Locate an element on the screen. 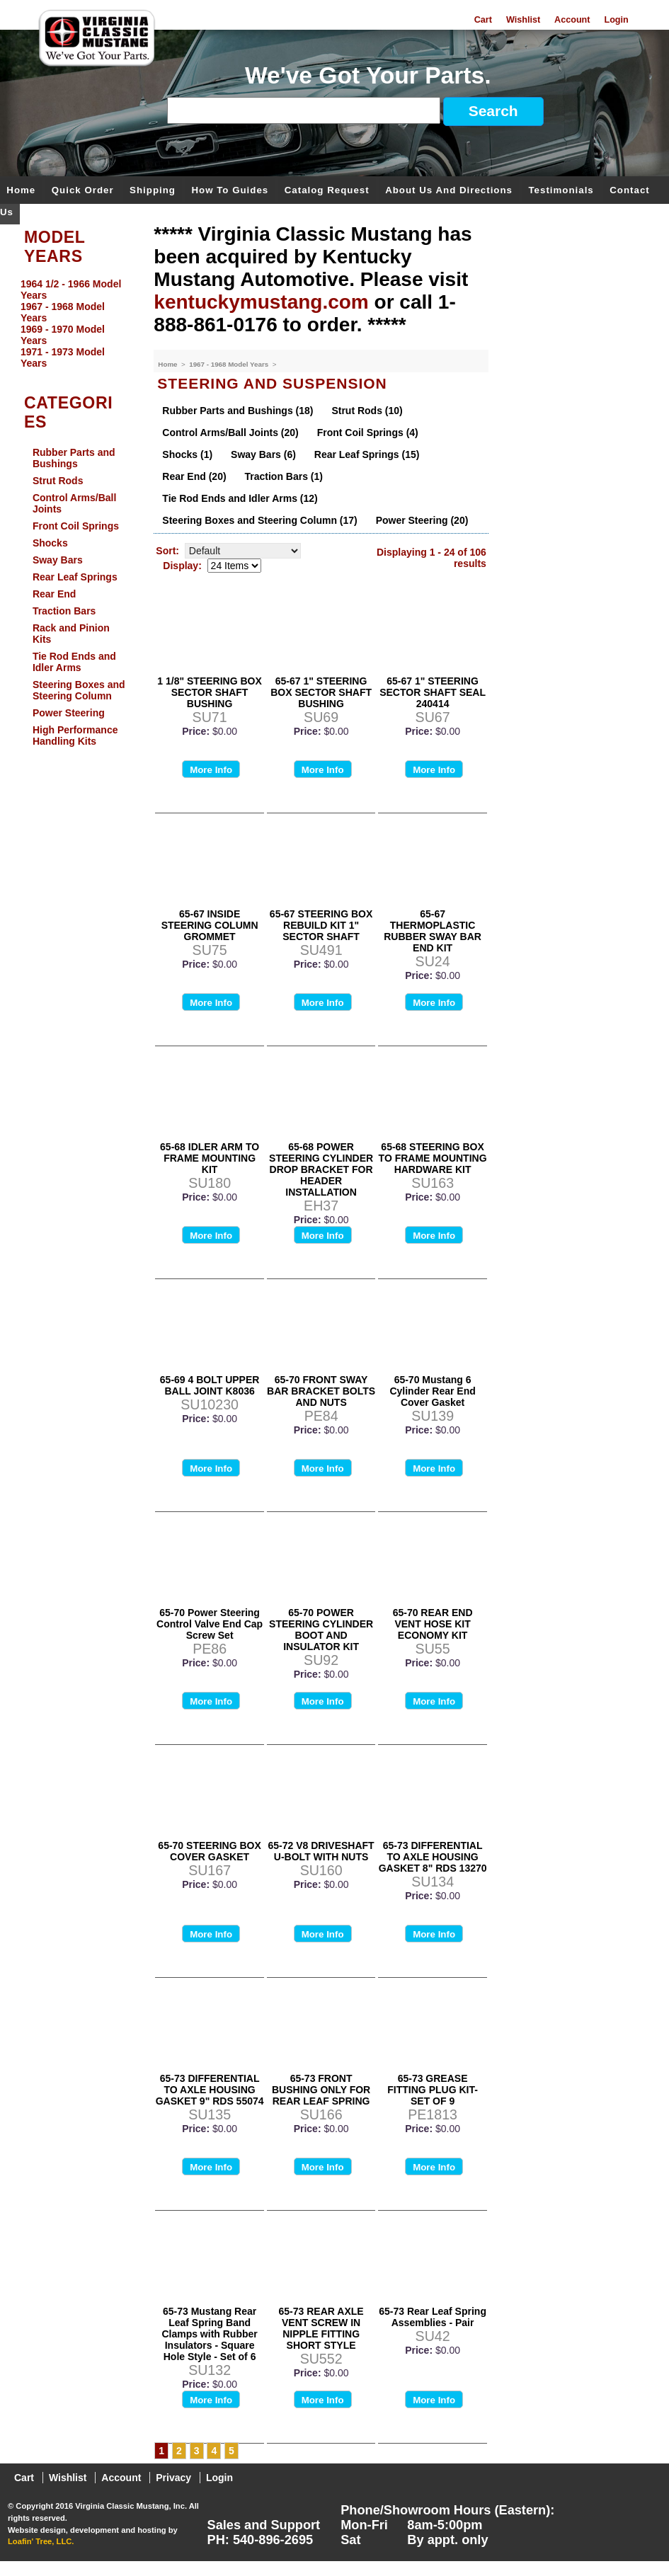  Tie Rod Ends and Idler Arms is located at coordinates (74, 662).